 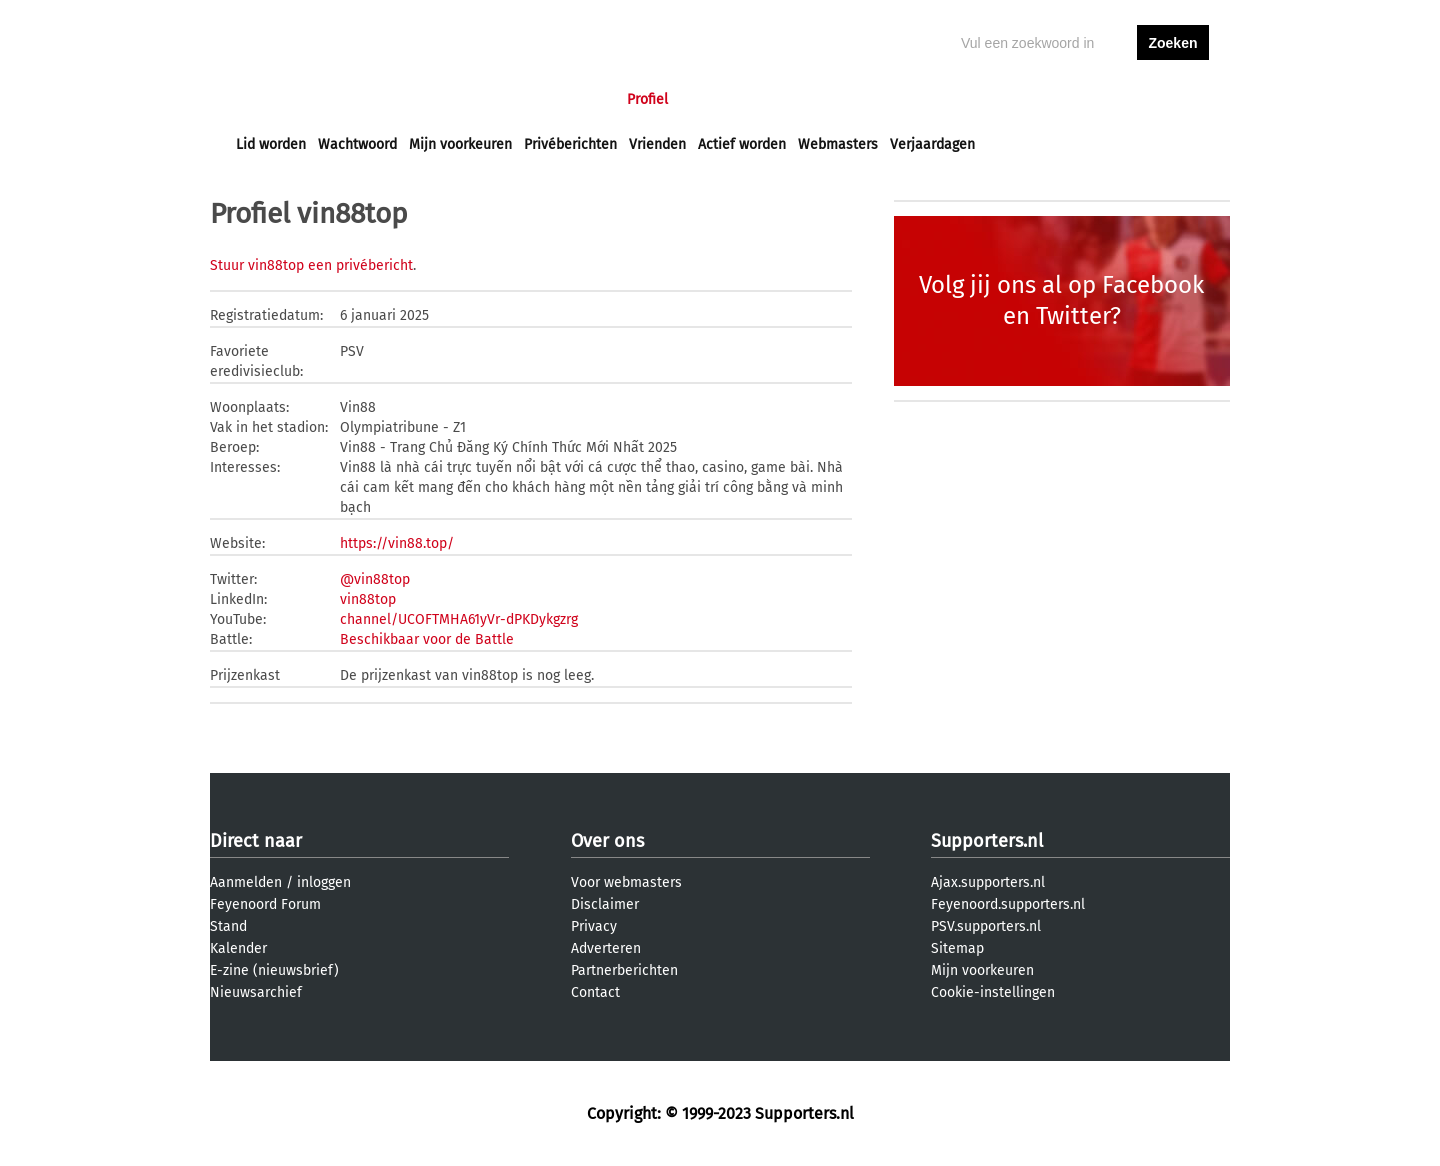 I want to click on Verjaardagen, so click(x=932, y=144).